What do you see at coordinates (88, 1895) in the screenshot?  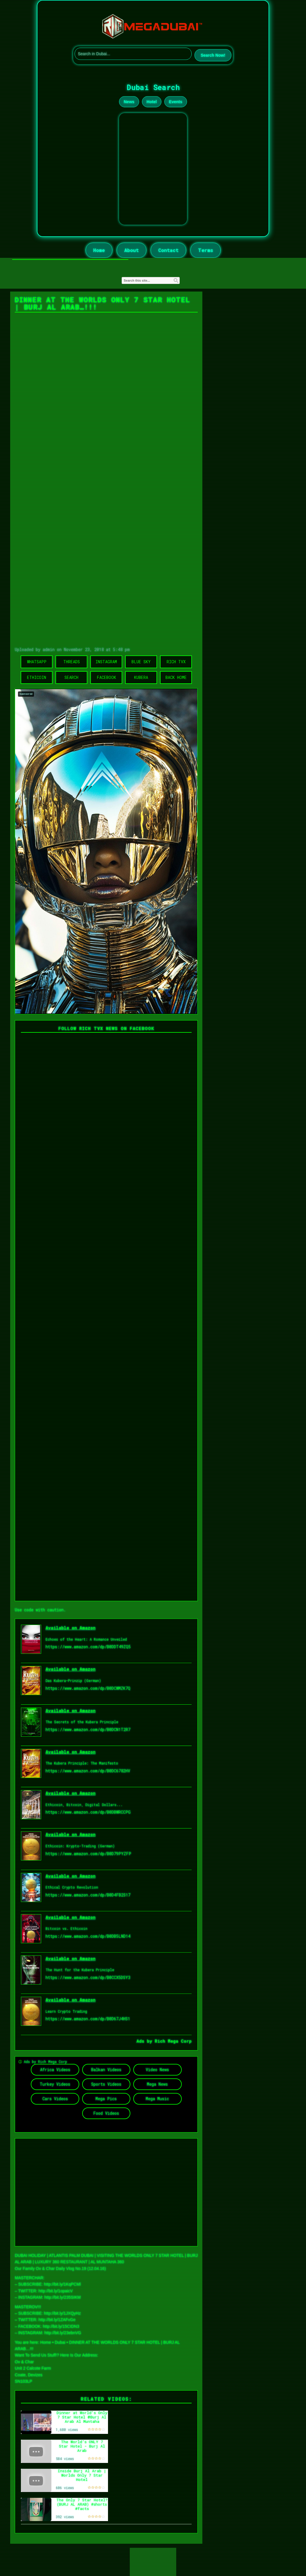 I see `https://www.amazon.com/dp/B0D4FB2S17` at bounding box center [88, 1895].